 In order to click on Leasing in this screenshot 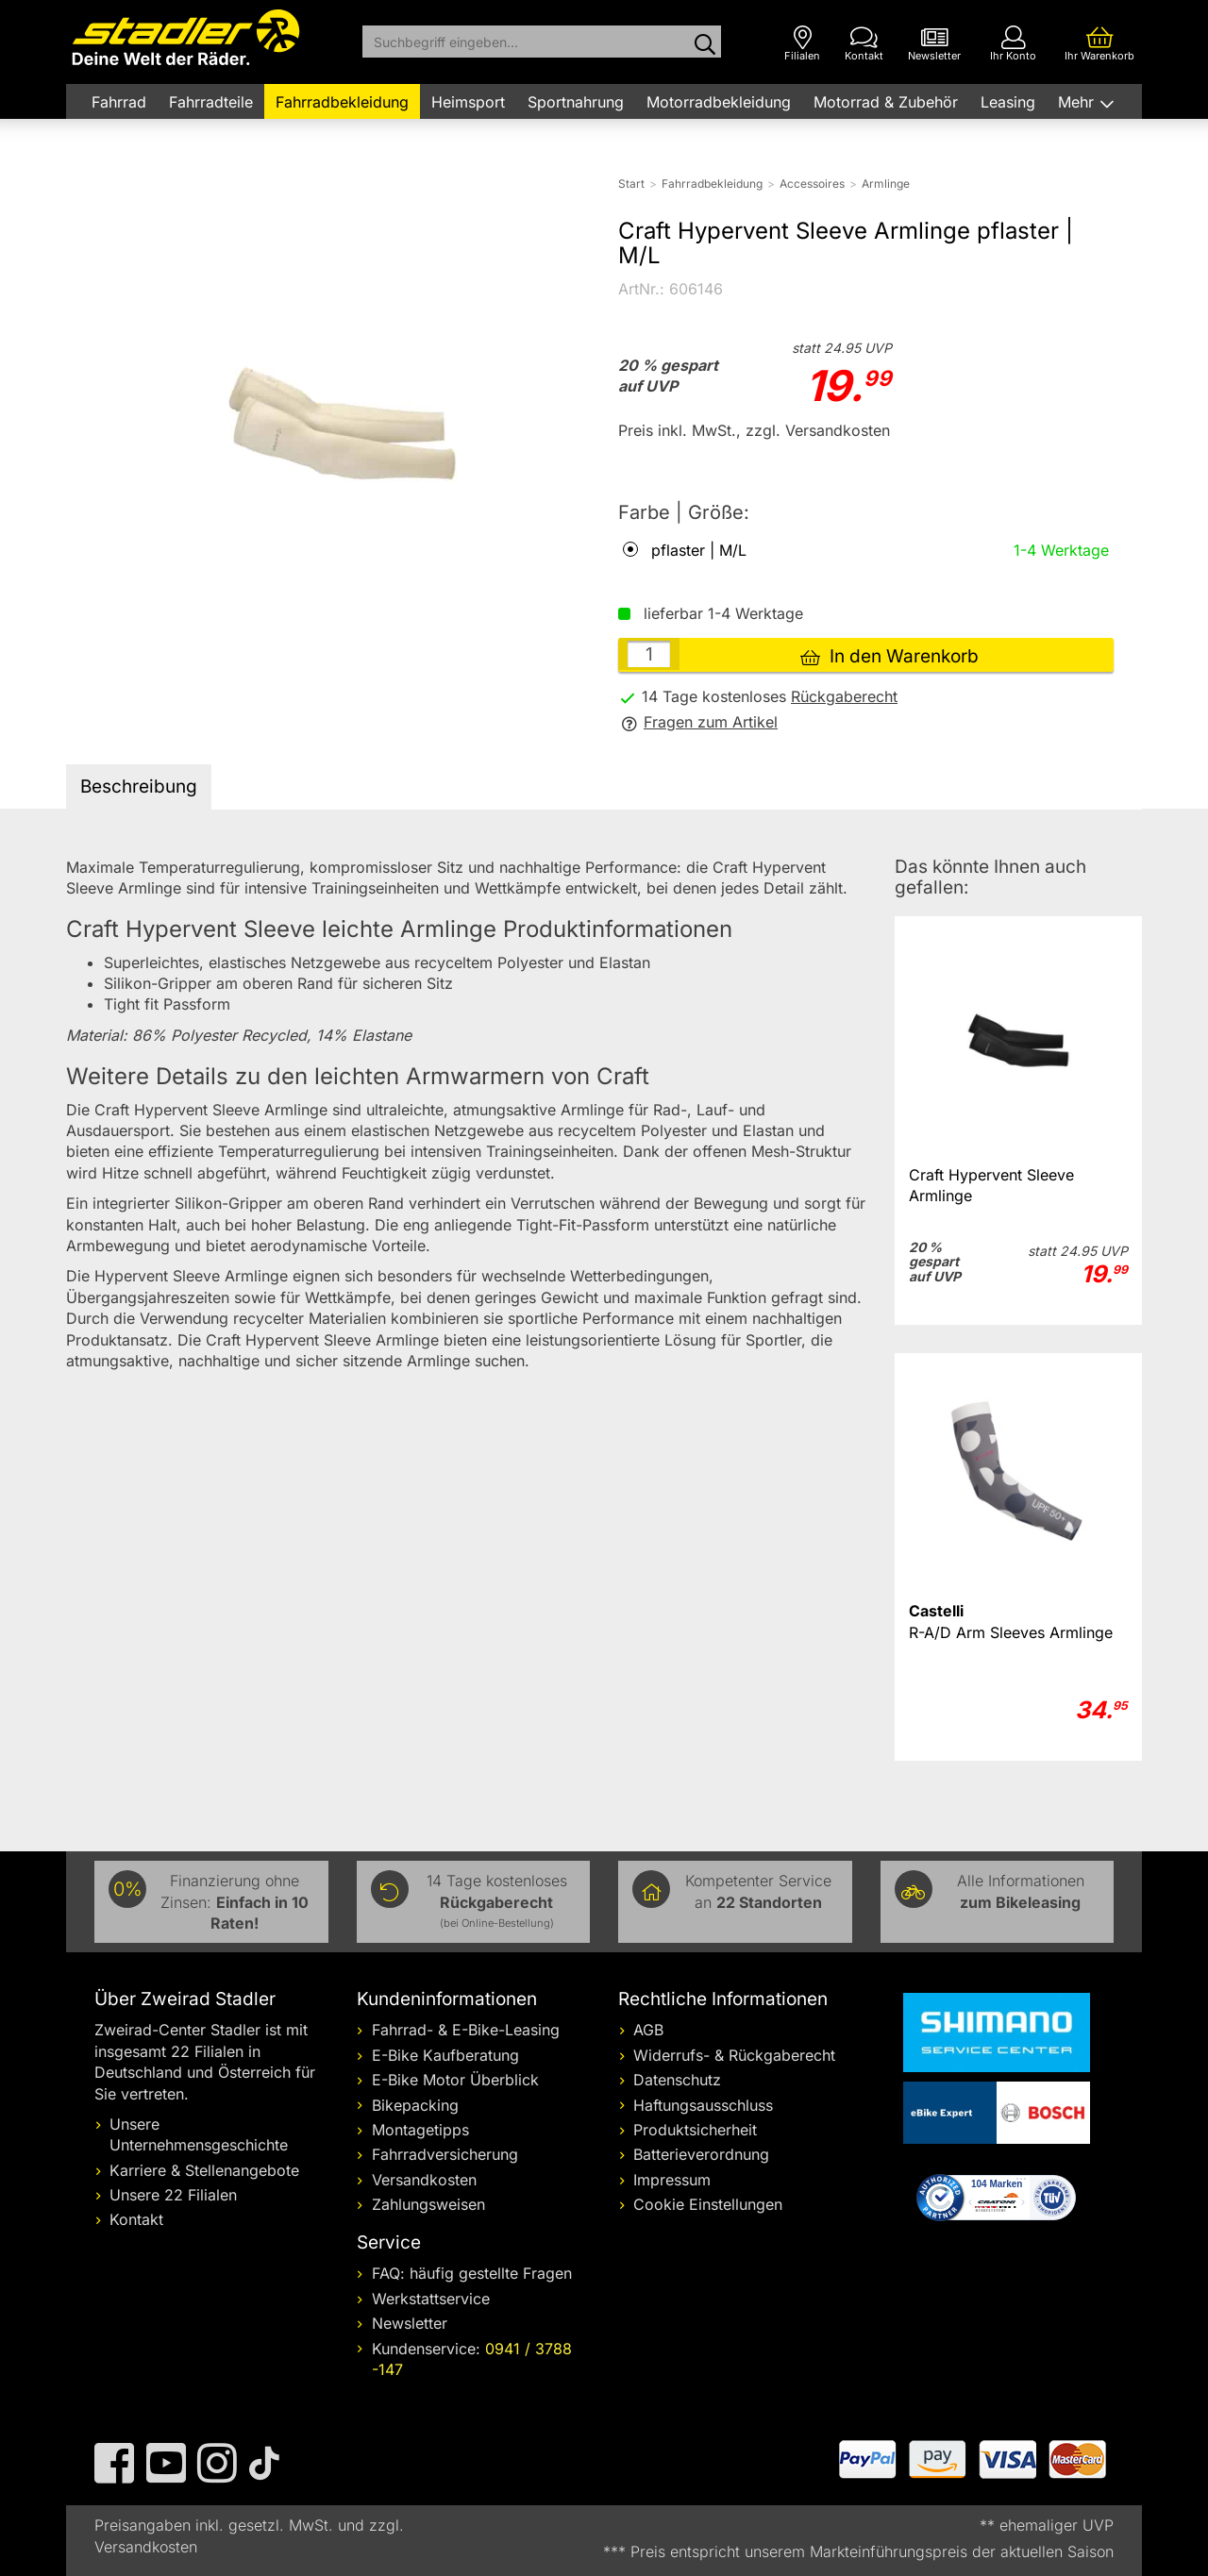, I will do `click(1008, 101)`.